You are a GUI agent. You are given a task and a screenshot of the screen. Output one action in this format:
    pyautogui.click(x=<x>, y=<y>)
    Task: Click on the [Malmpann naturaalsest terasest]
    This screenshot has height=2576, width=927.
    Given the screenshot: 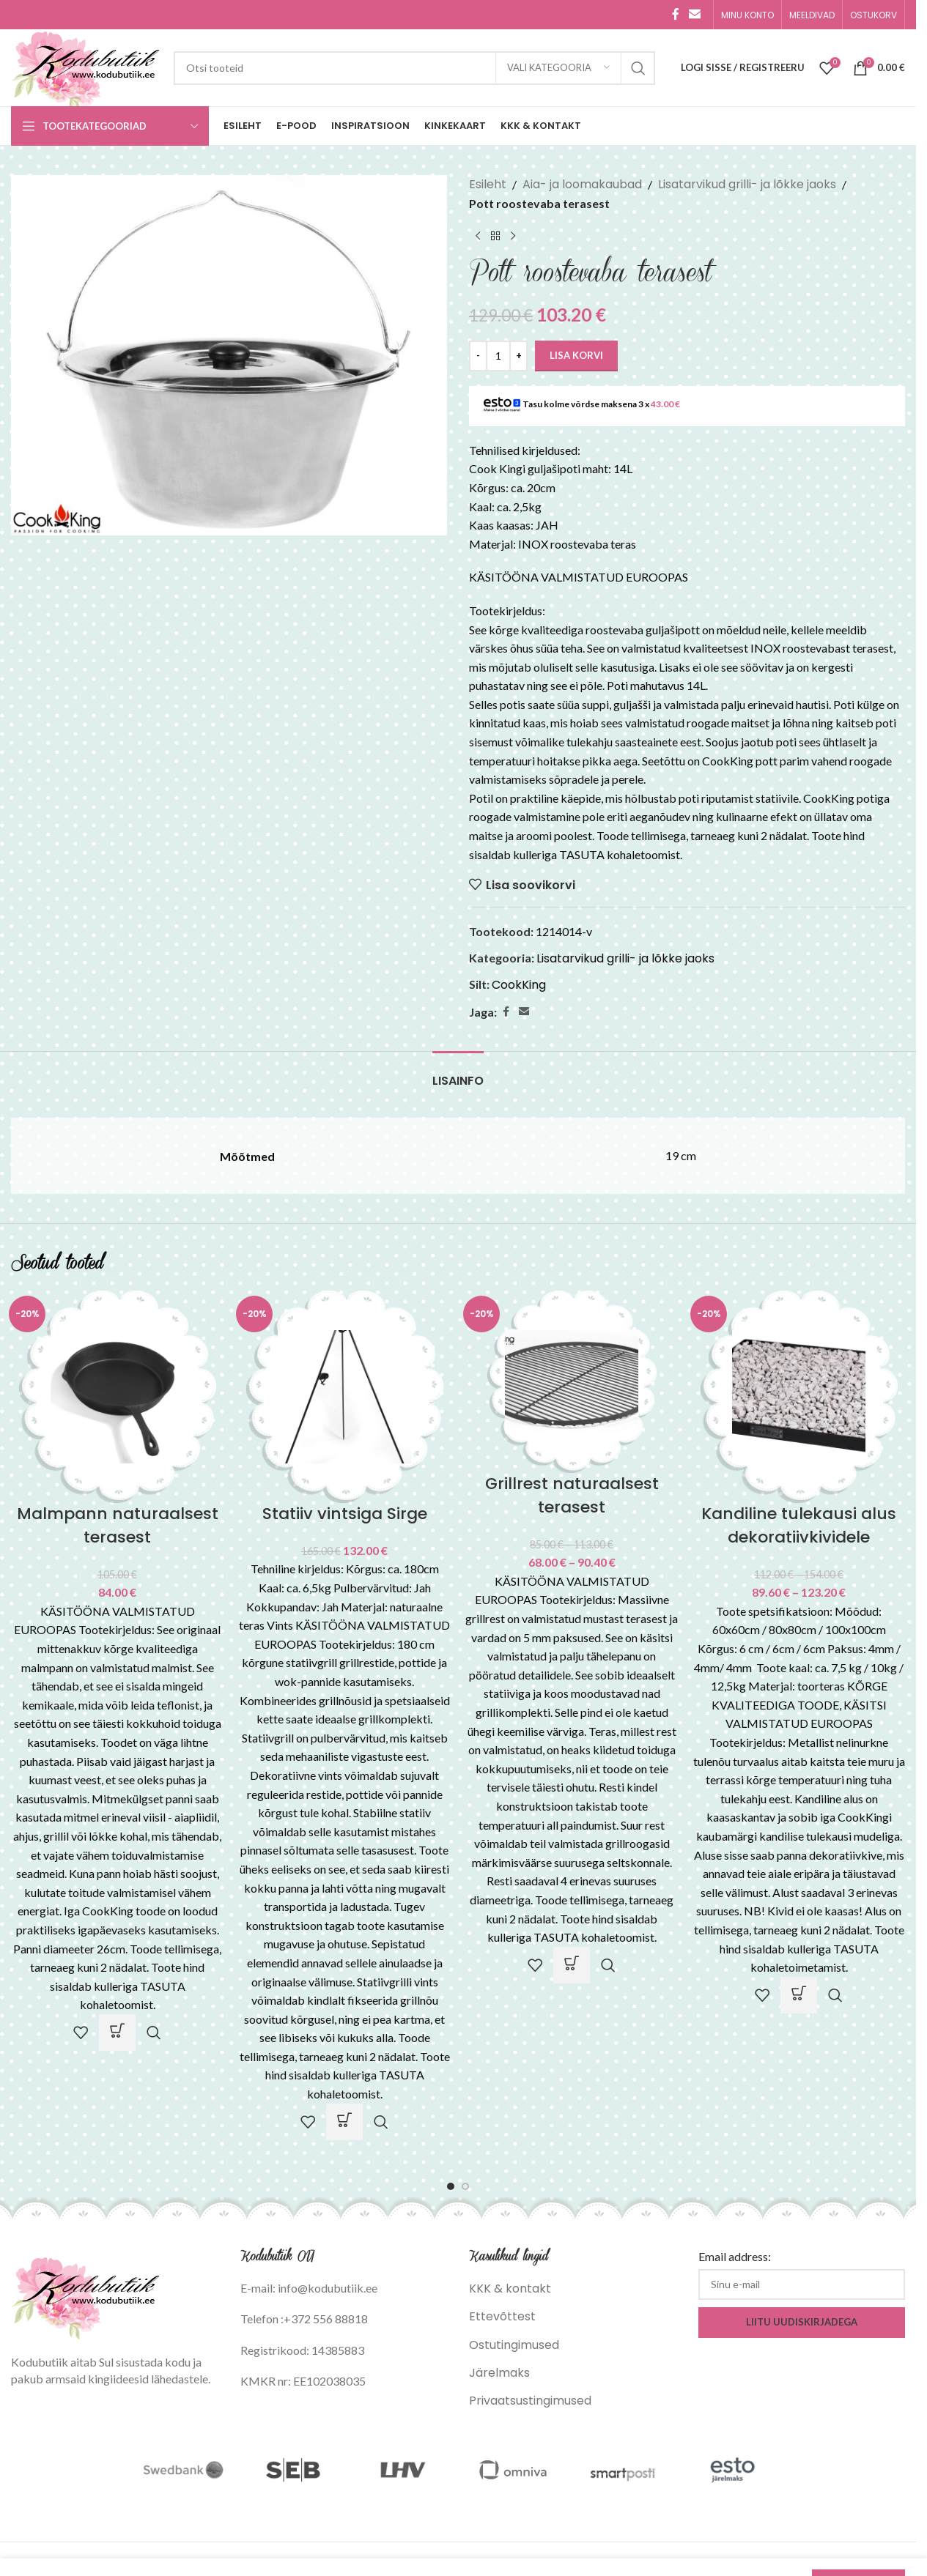 What is the action you would take?
    pyautogui.click(x=117, y=1395)
    